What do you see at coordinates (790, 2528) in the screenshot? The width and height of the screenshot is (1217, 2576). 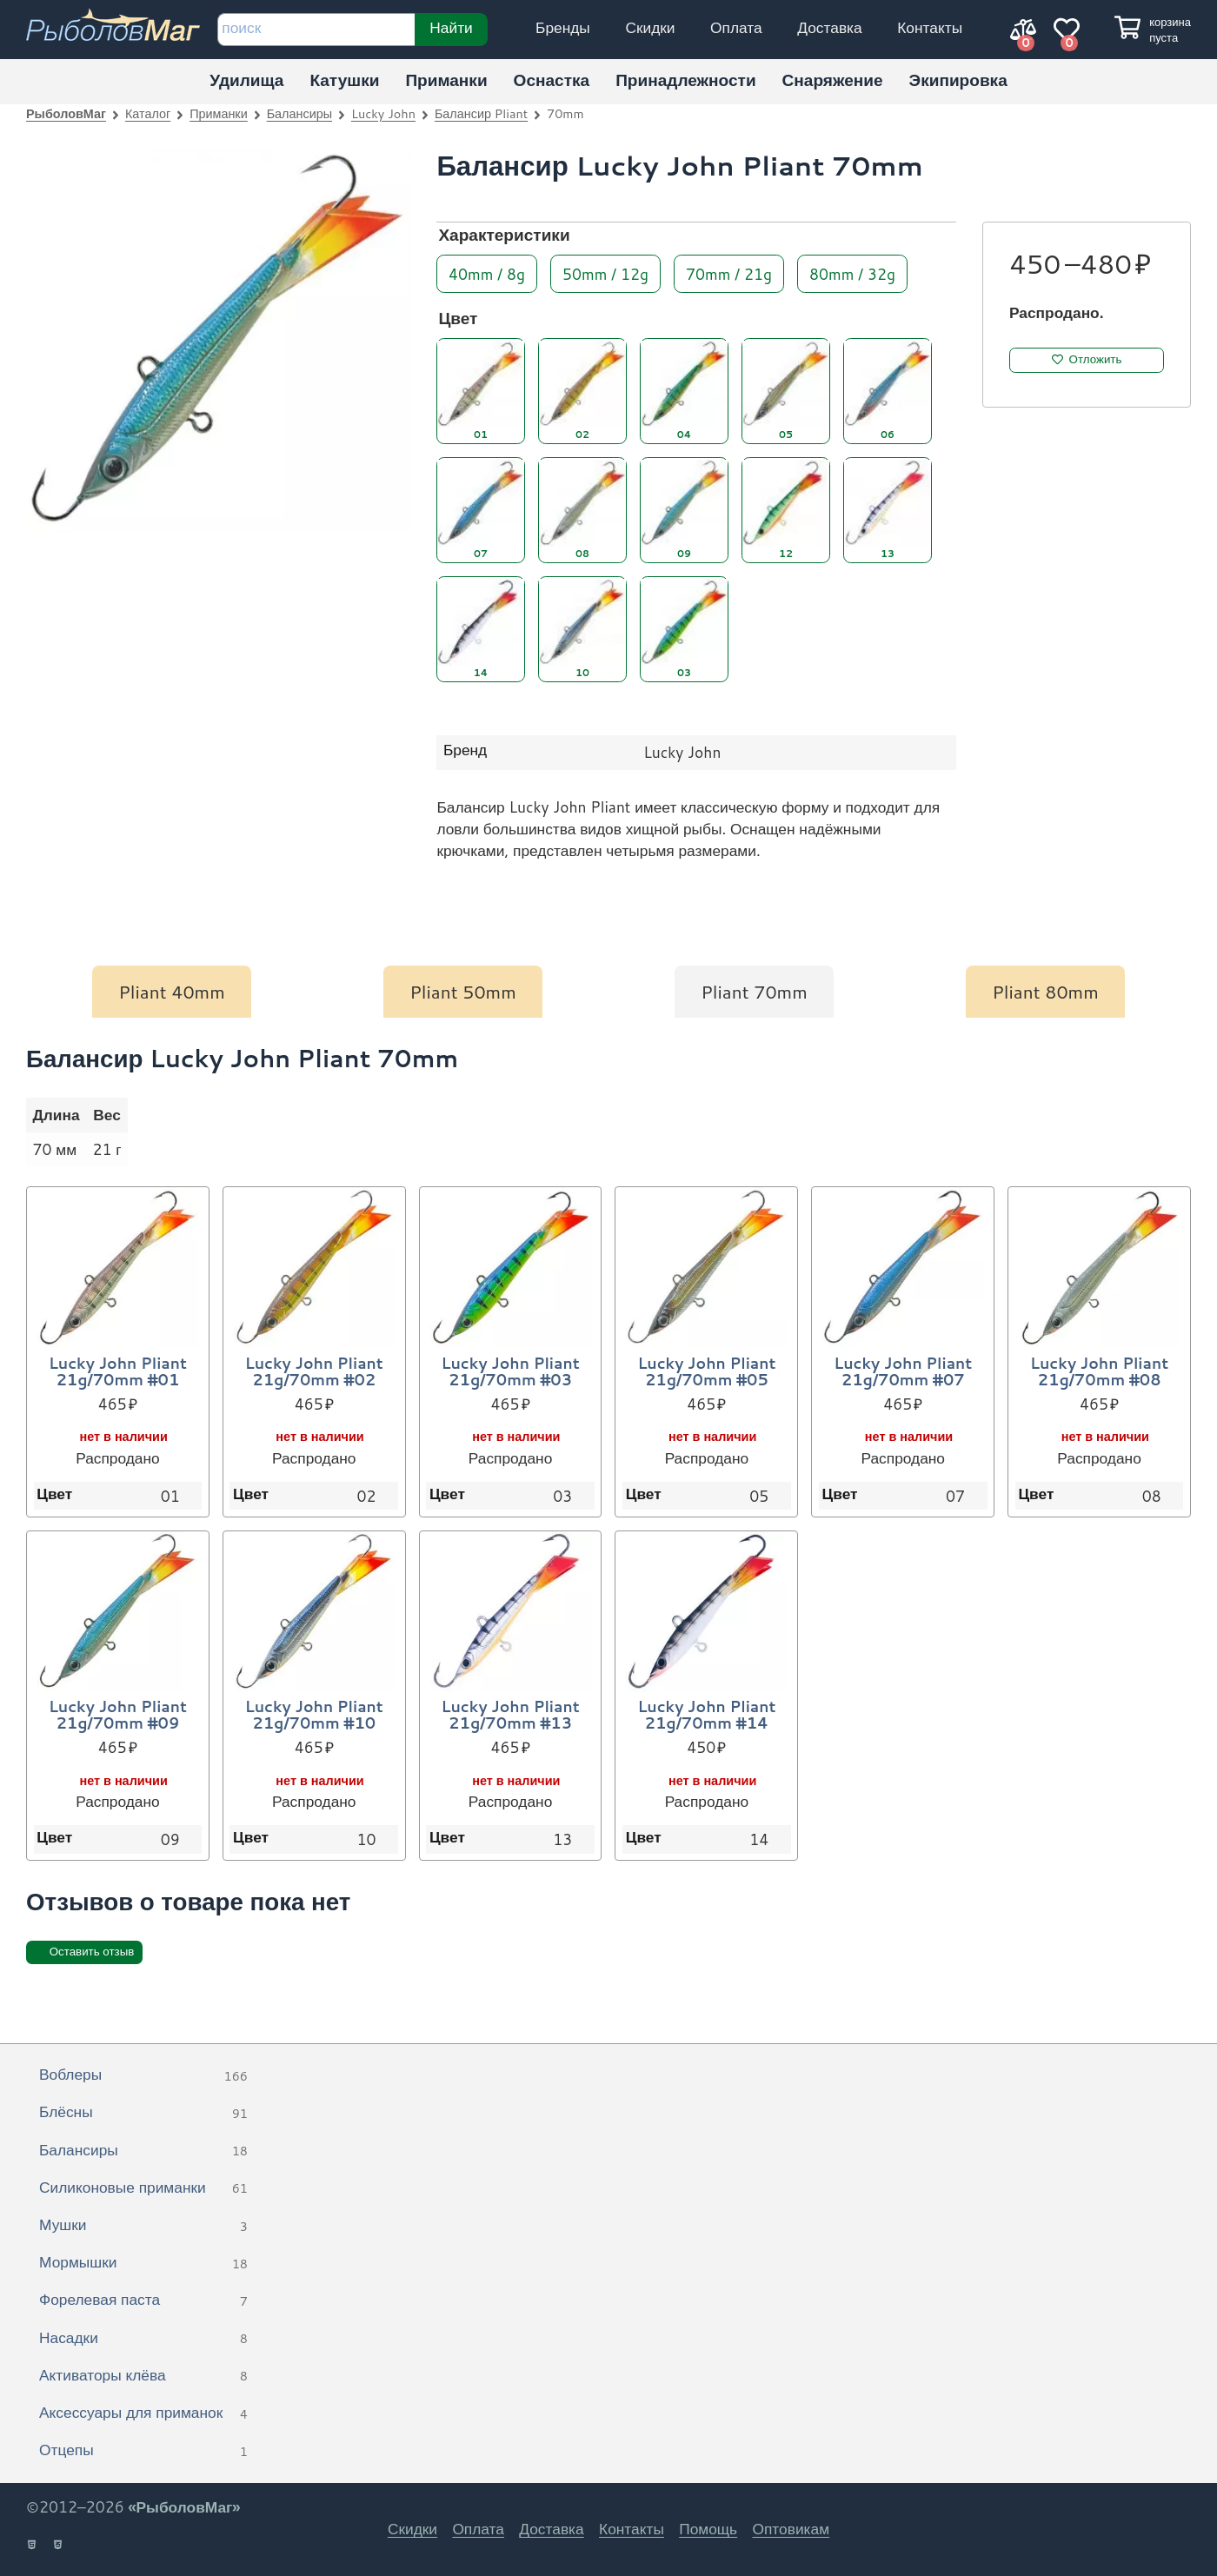 I see `Оптовикам` at bounding box center [790, 2528].